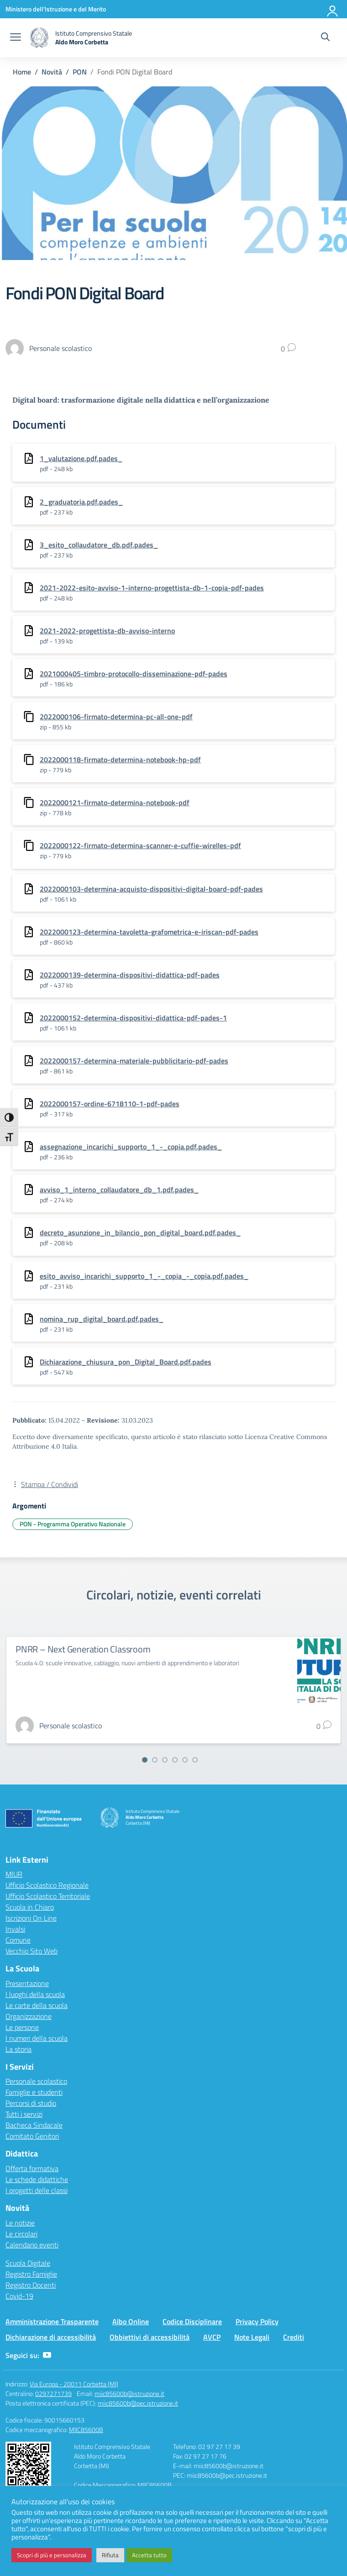  What do you see at coordinates (53, 2393) in the screenshot?
I see `0297271739` at bounding box center [53, 2393].